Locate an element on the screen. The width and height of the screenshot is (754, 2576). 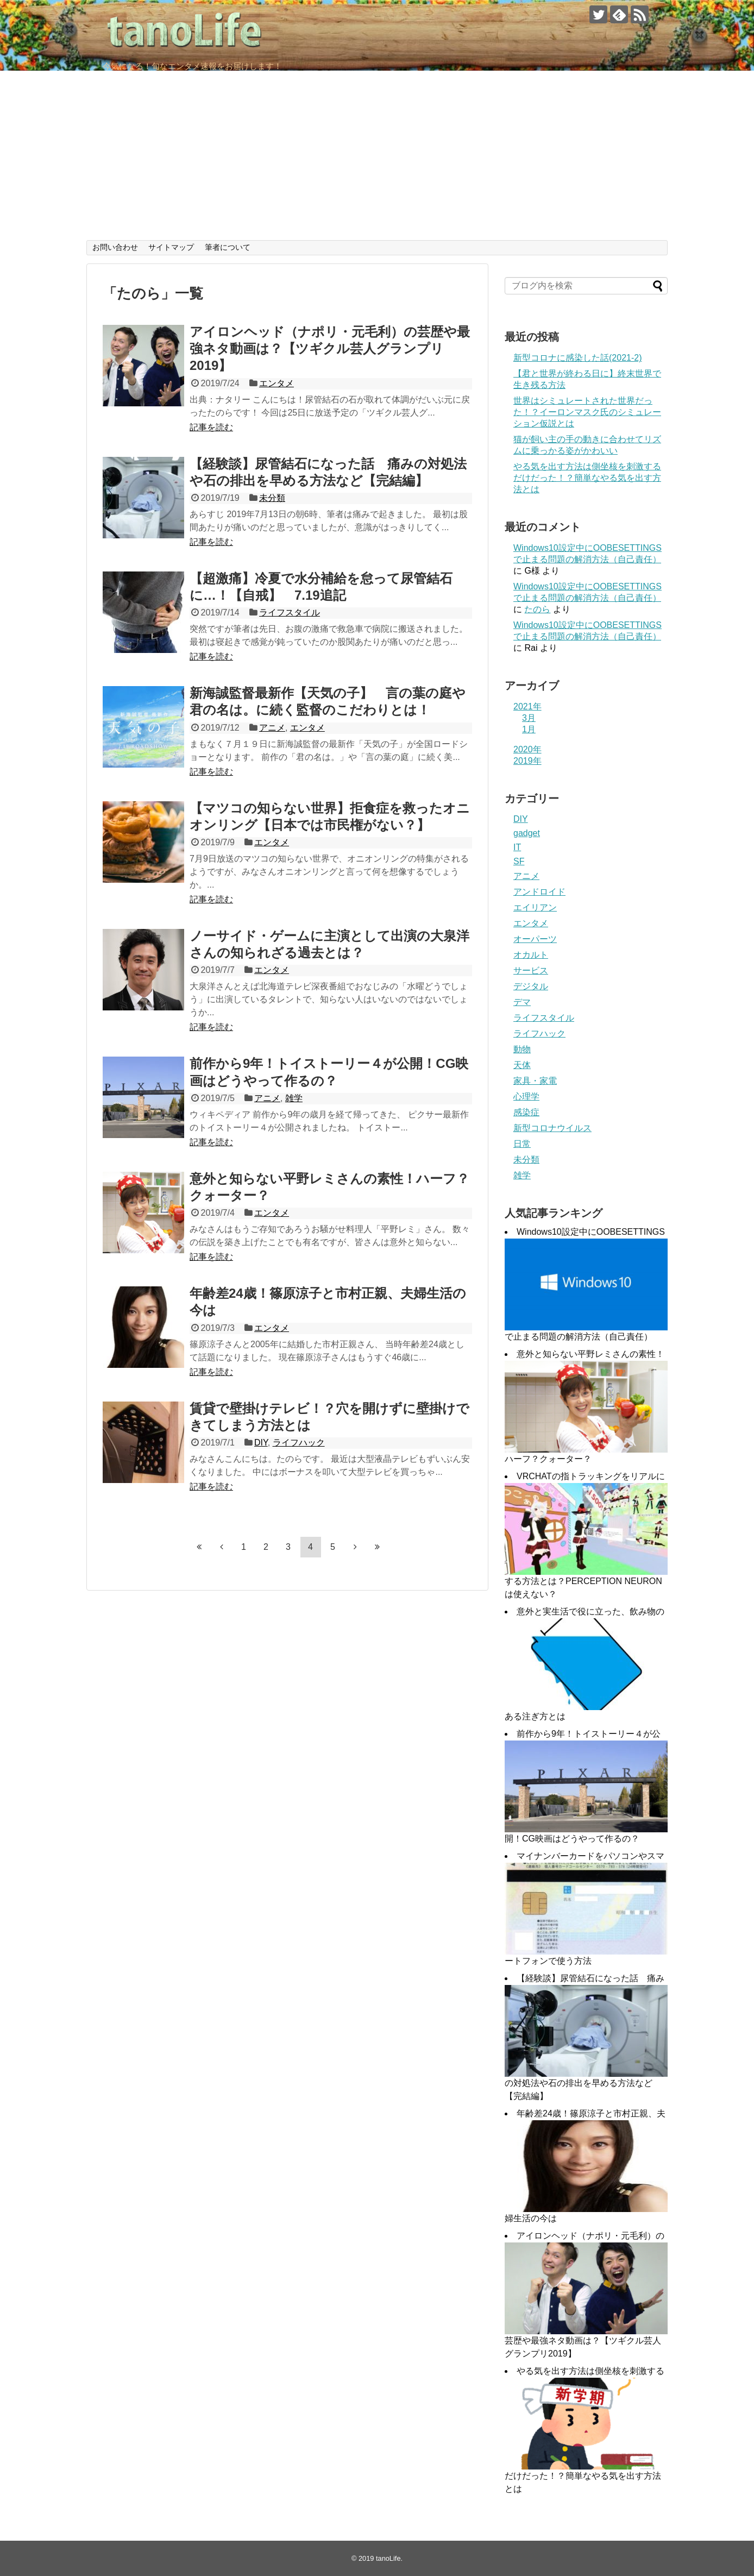
エンタメ is located at coordinates (276, 383).